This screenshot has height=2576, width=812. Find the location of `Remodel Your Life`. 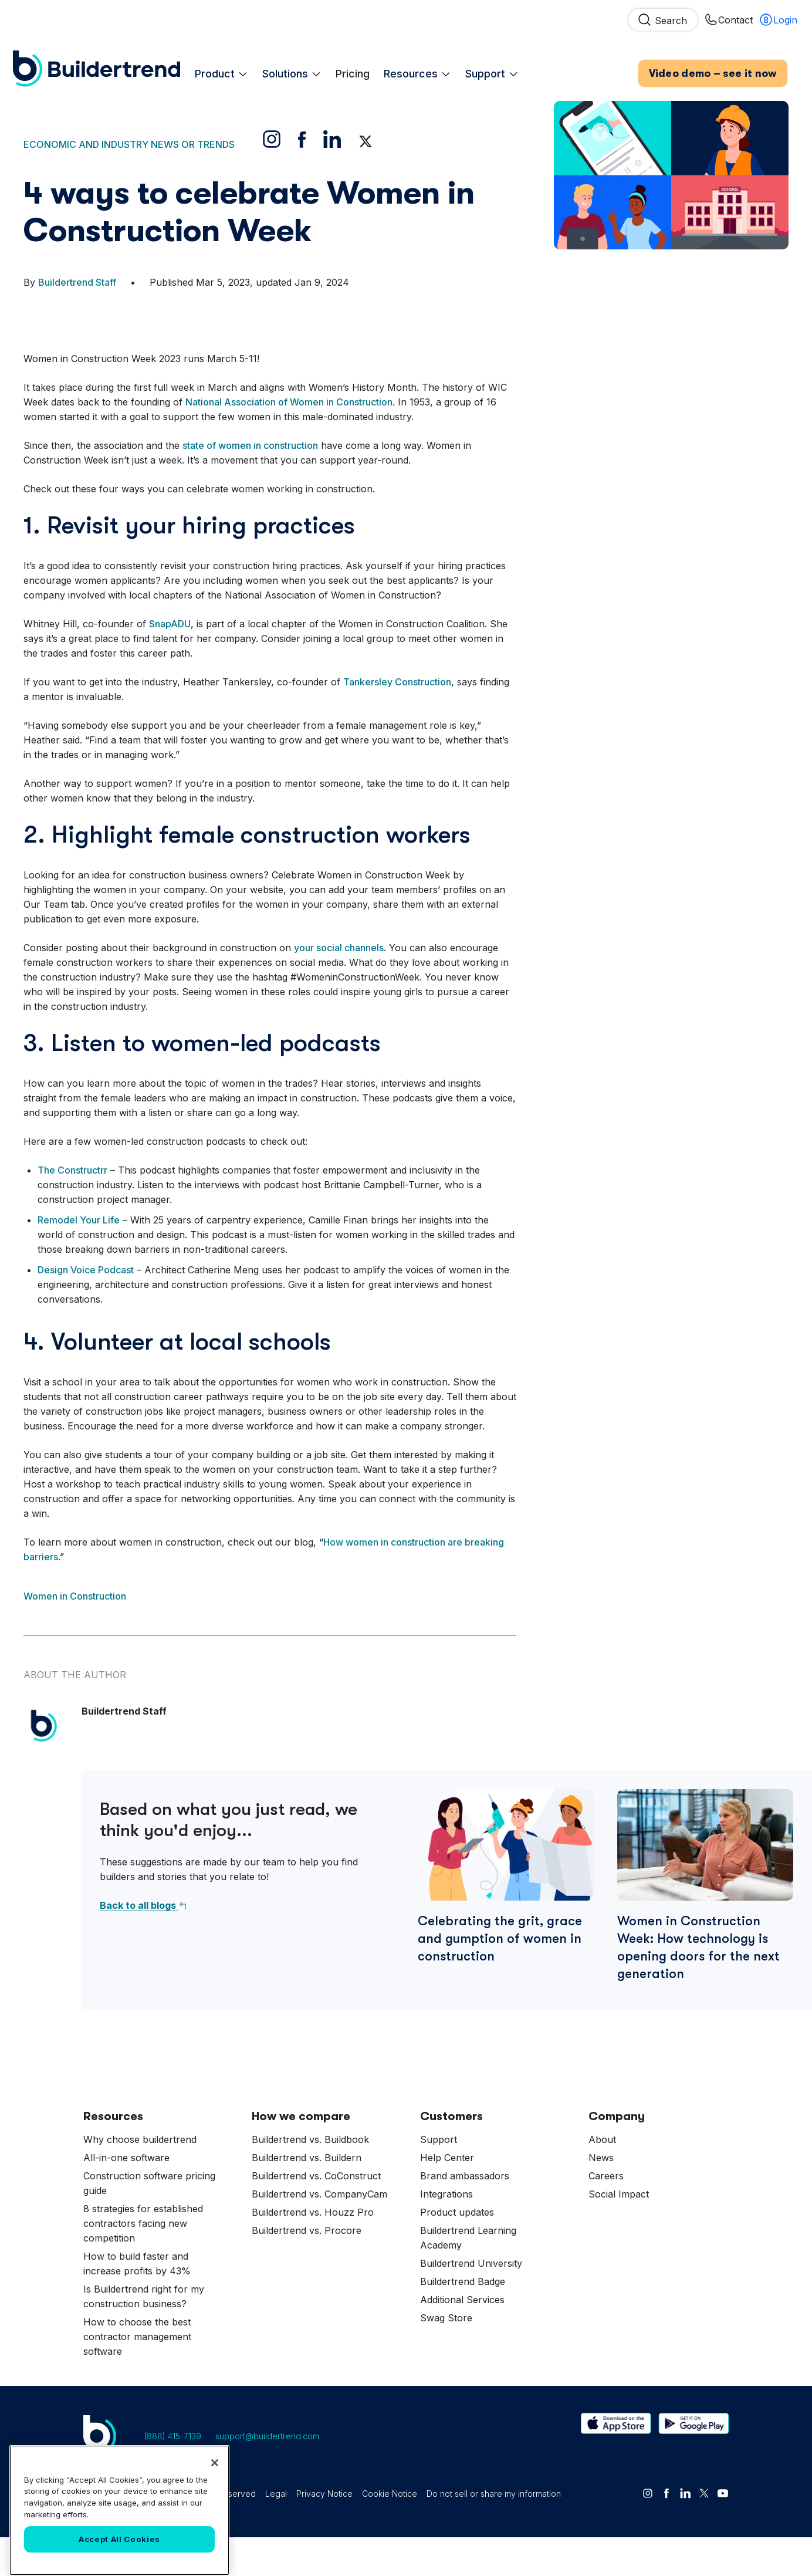

Remodel Your Life is located at coordinates (79, 1259).